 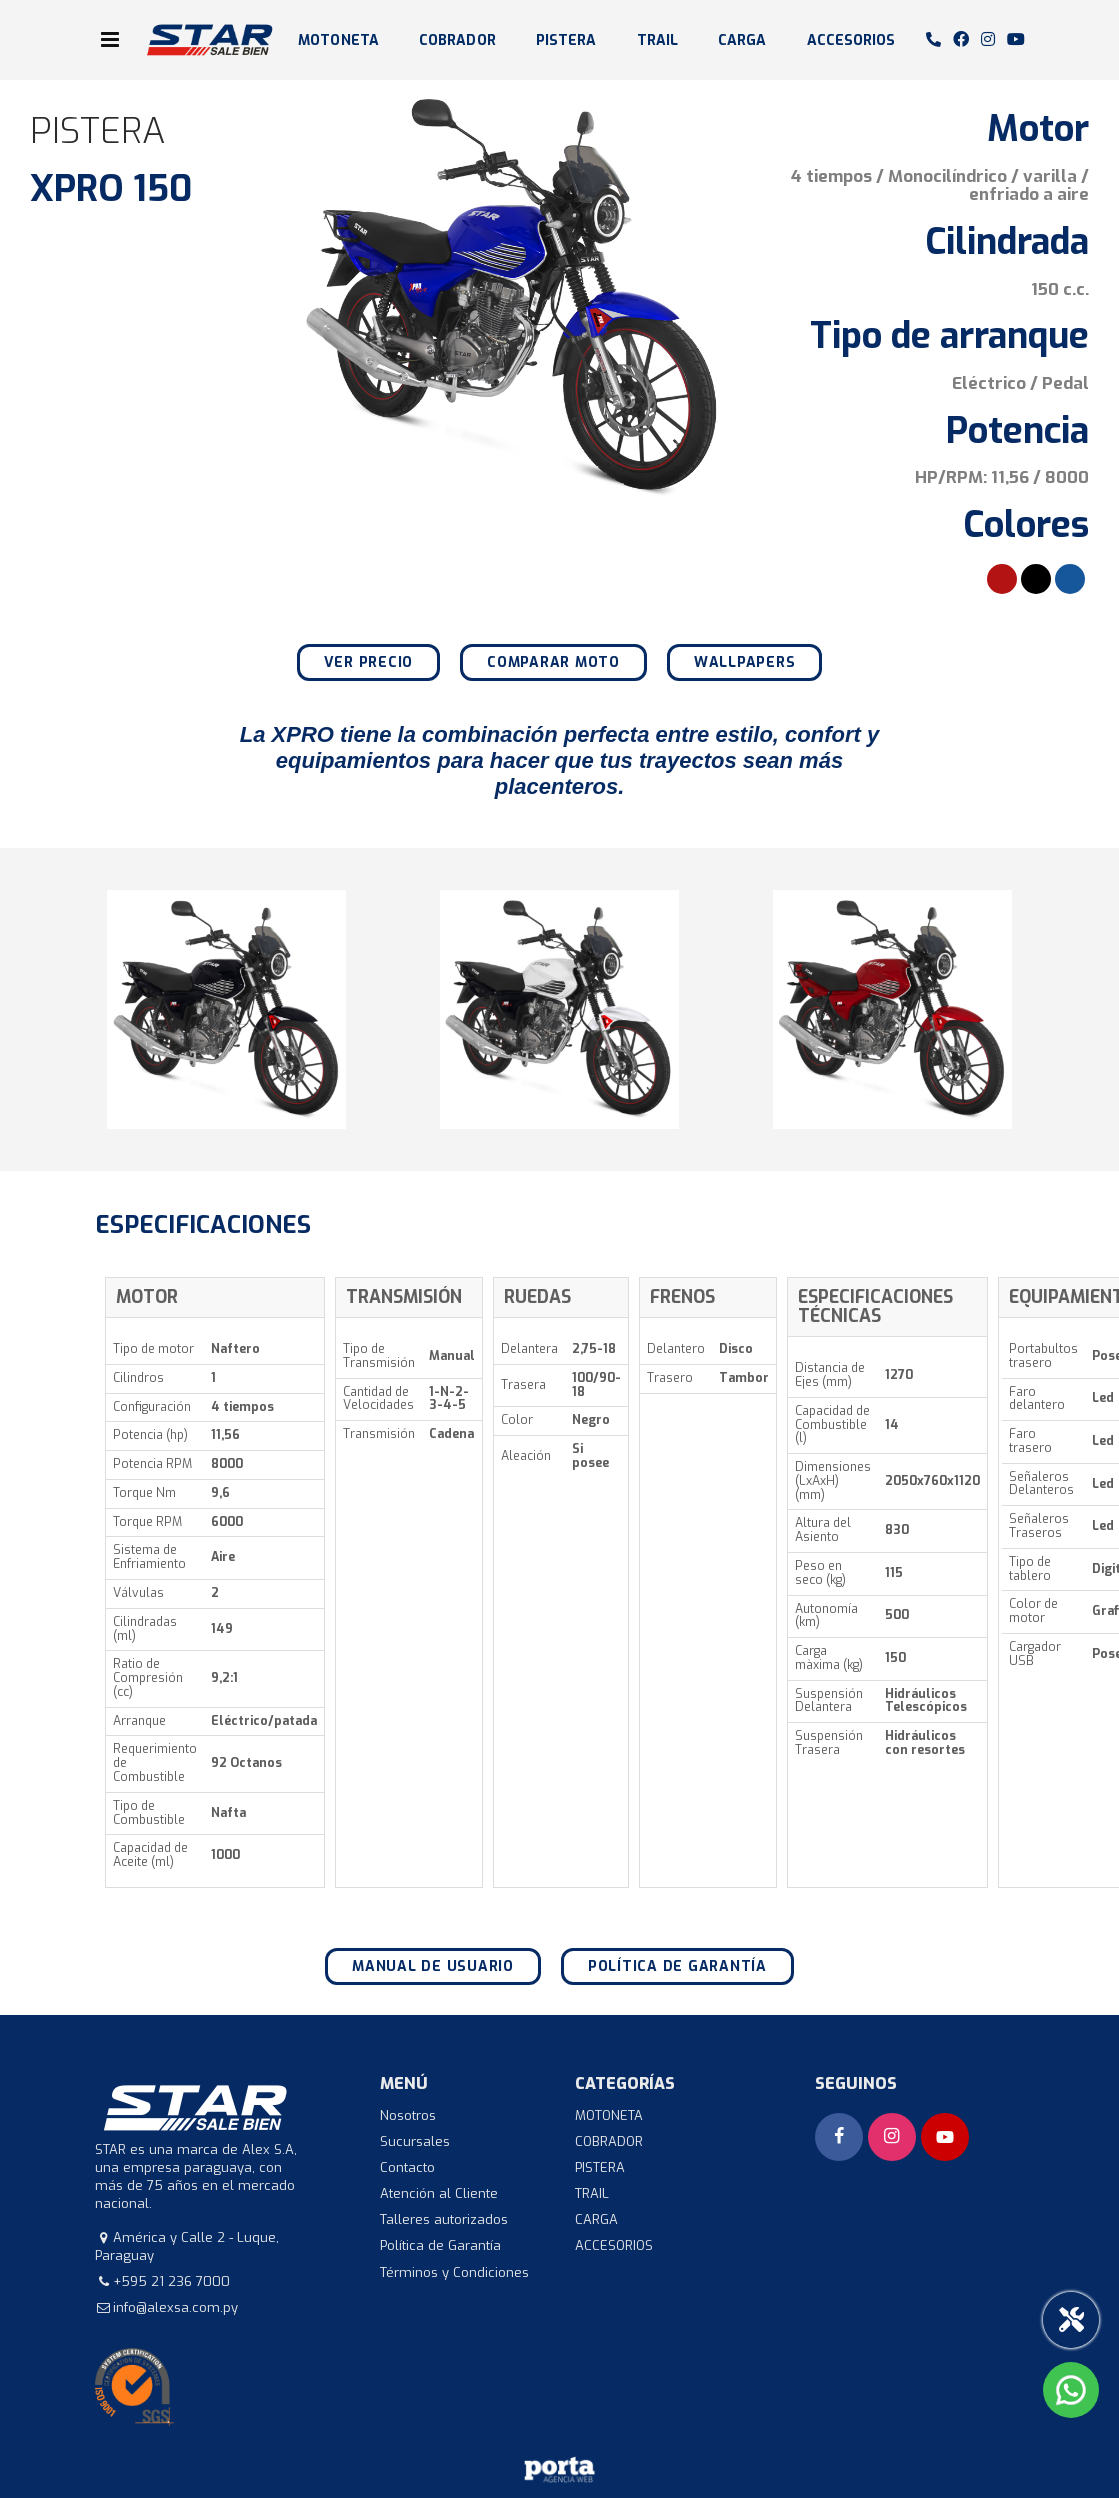 What do you see at coordinates (407, 2167) in the screenshot?
I see `Contacto` at bounding box center [407, 2167].